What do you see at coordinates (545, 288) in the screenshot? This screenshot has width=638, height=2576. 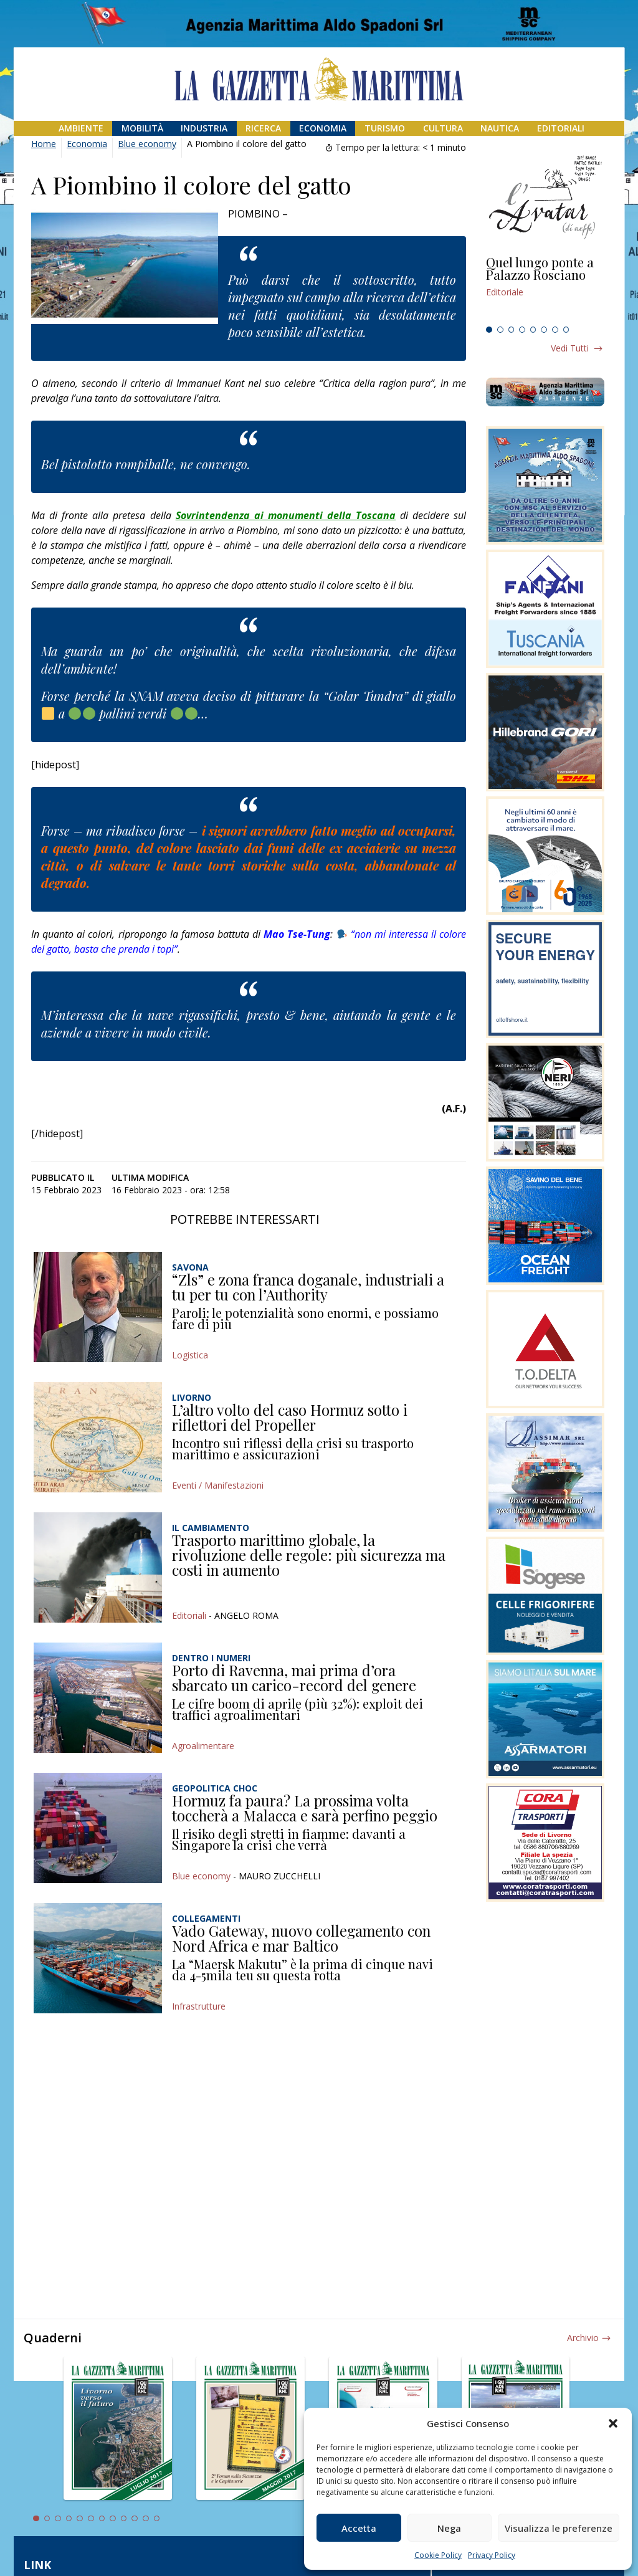 I see `[tabpanel]` at bounding box center [545, 288].